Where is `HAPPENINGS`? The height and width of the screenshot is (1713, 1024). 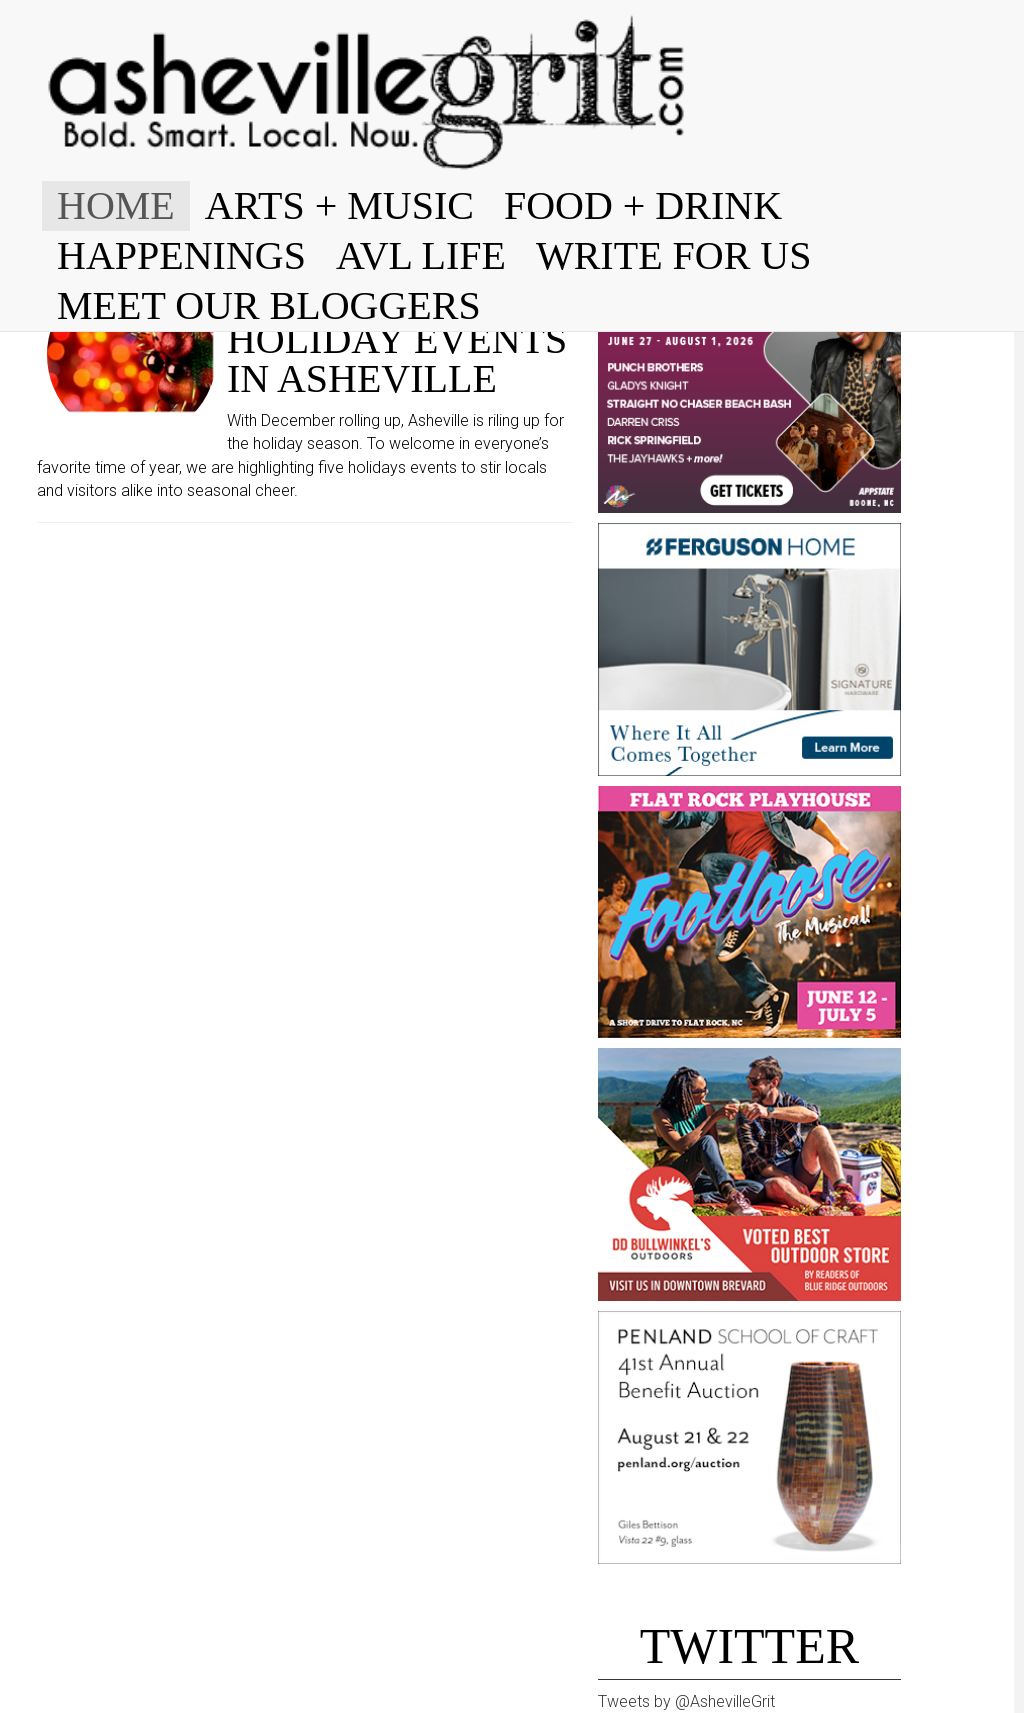
HAPPENINGS is located at coordinates (181, 255).